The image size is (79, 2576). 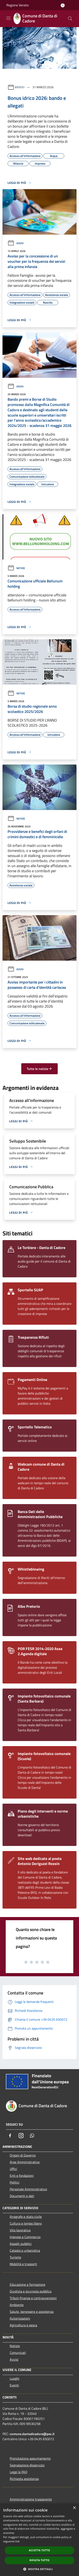 I want to click on Documenti e dati, so click(x=22, y=2195).